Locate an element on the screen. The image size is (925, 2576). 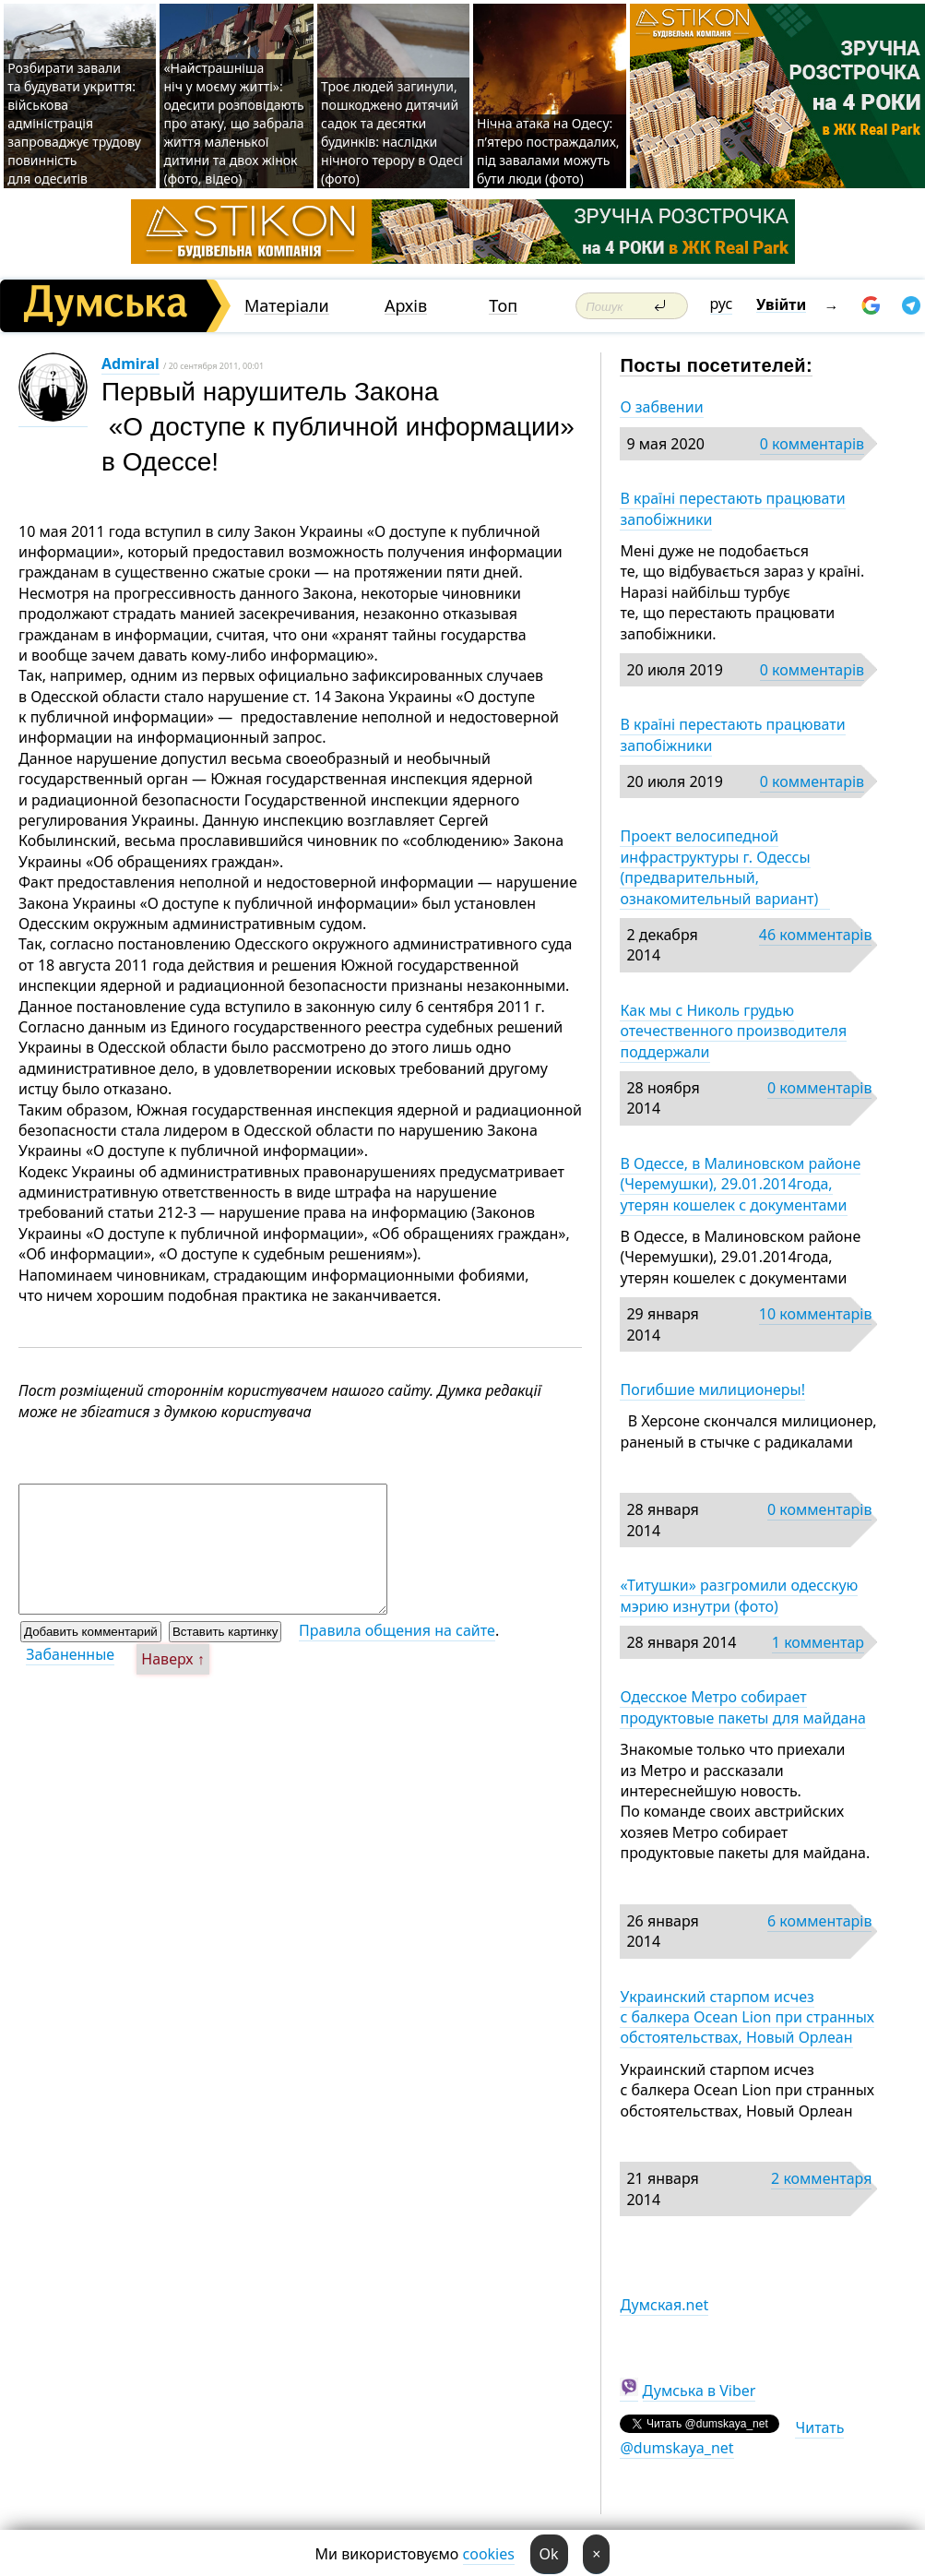
Одесское Метро собирает продуктовые пакеты для майдана is located at coordinates (743, 1707).